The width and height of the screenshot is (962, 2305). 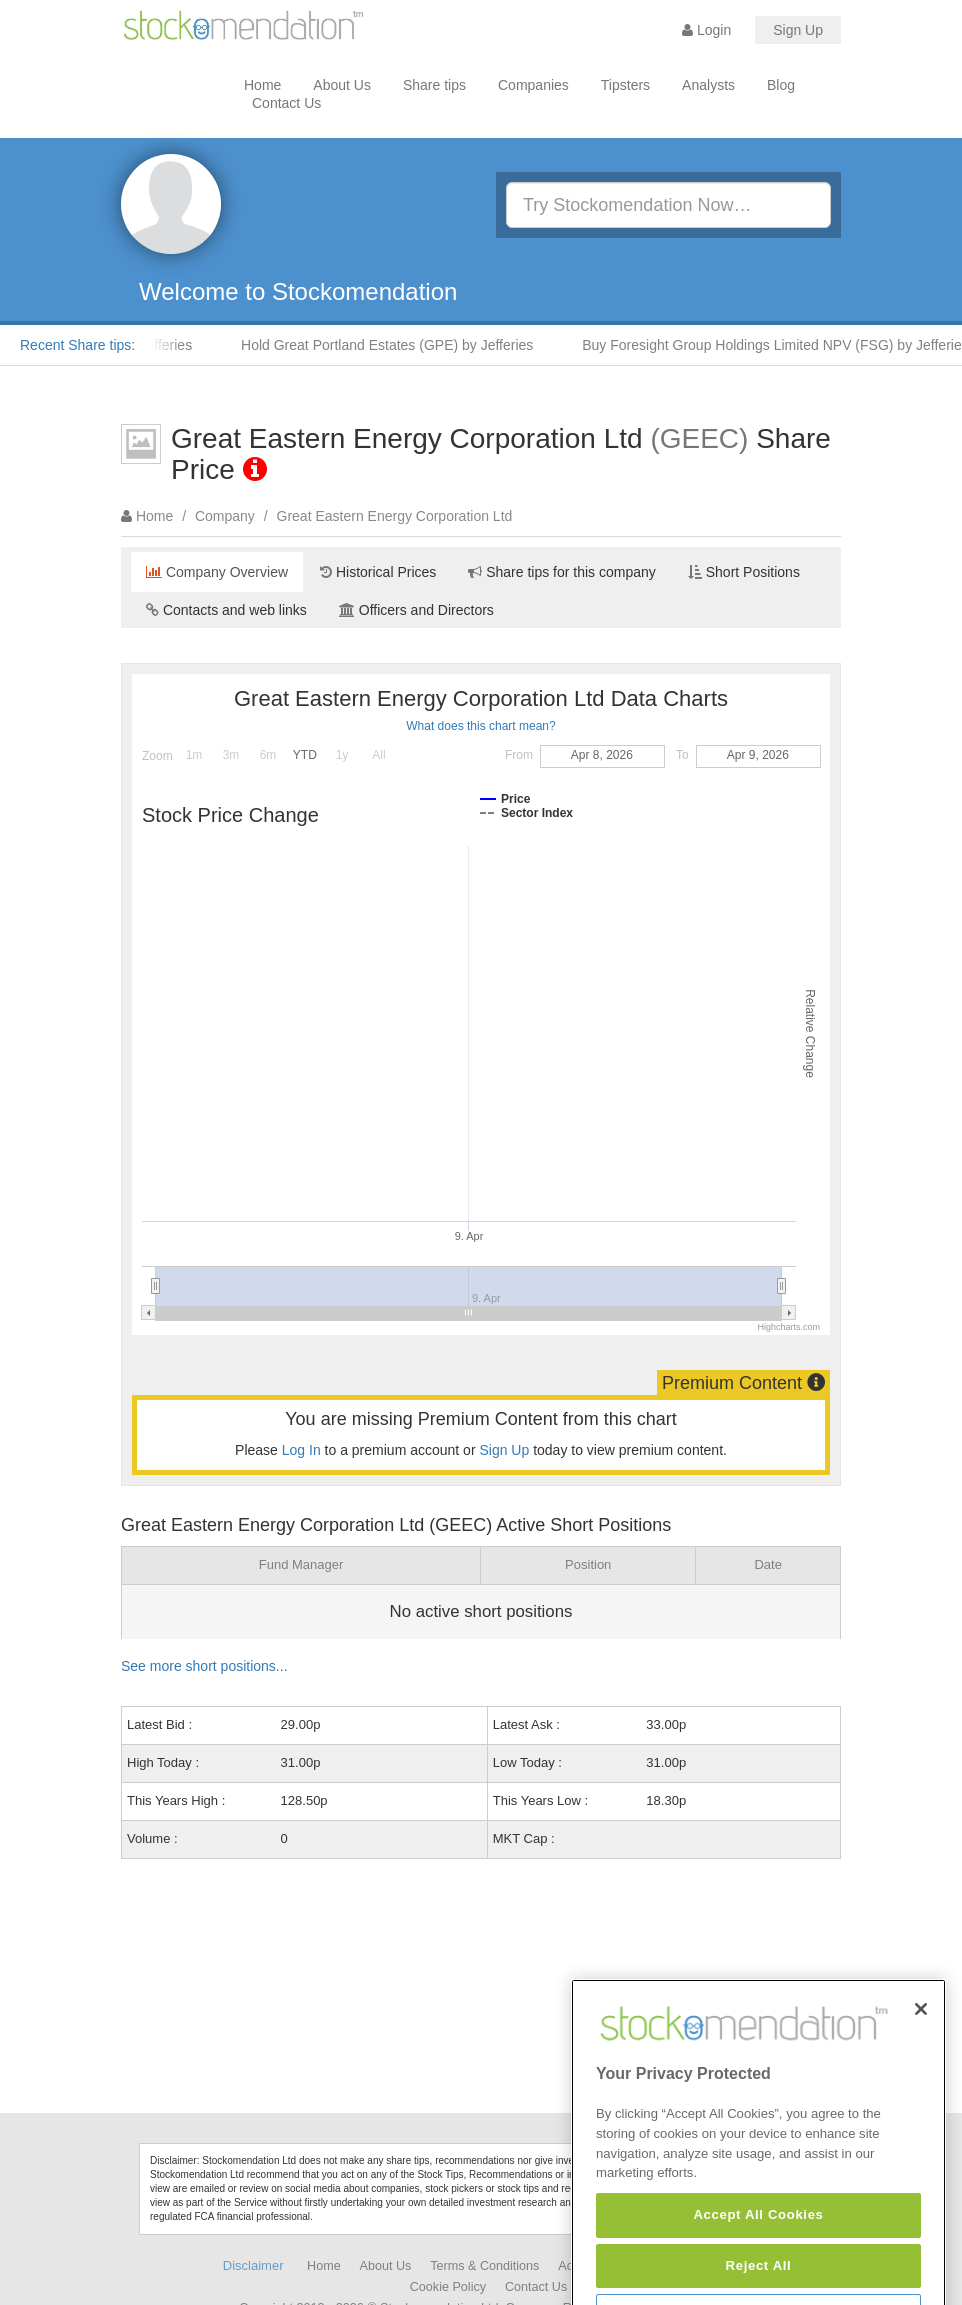 What do you see at coordinates (758, 2277) in the screenshot?
I see `Accept All Cookies` at bounding box center [758, 2277].